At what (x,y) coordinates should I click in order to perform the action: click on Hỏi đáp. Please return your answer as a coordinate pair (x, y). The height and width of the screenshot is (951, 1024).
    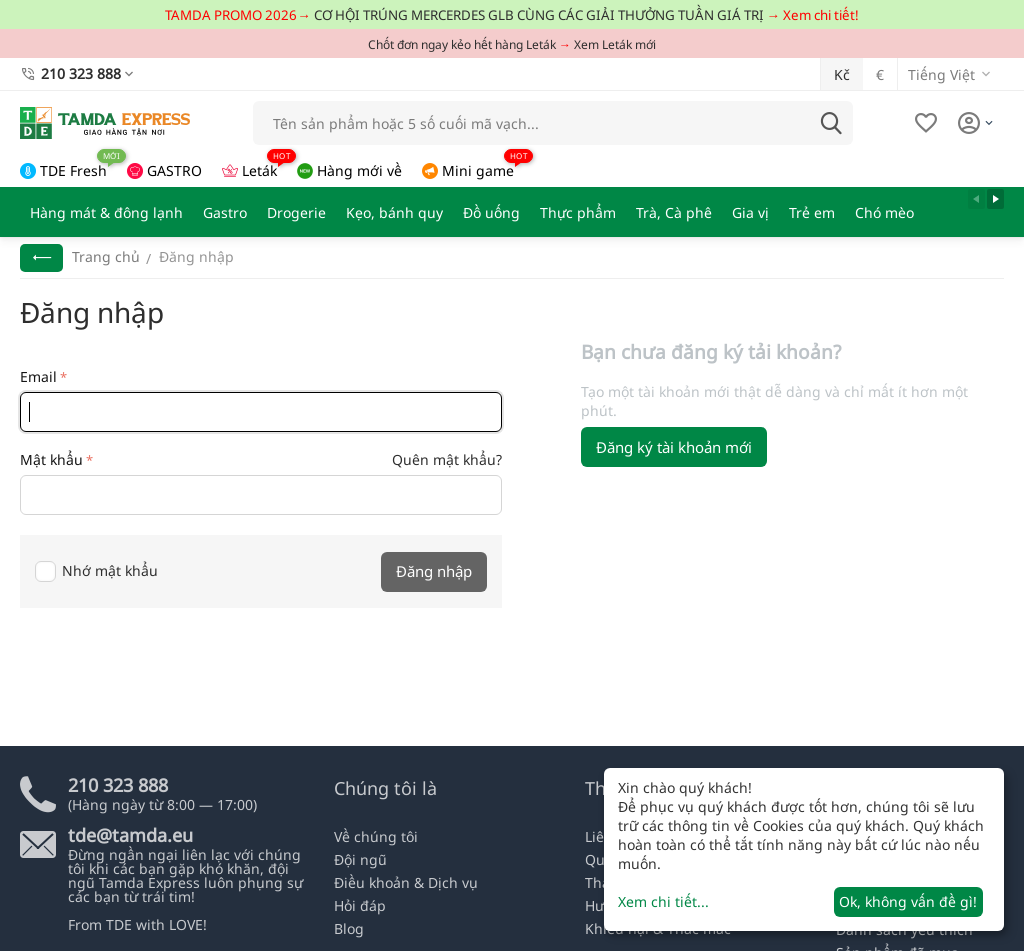
    Looking at the image, I should click on (360, 905).